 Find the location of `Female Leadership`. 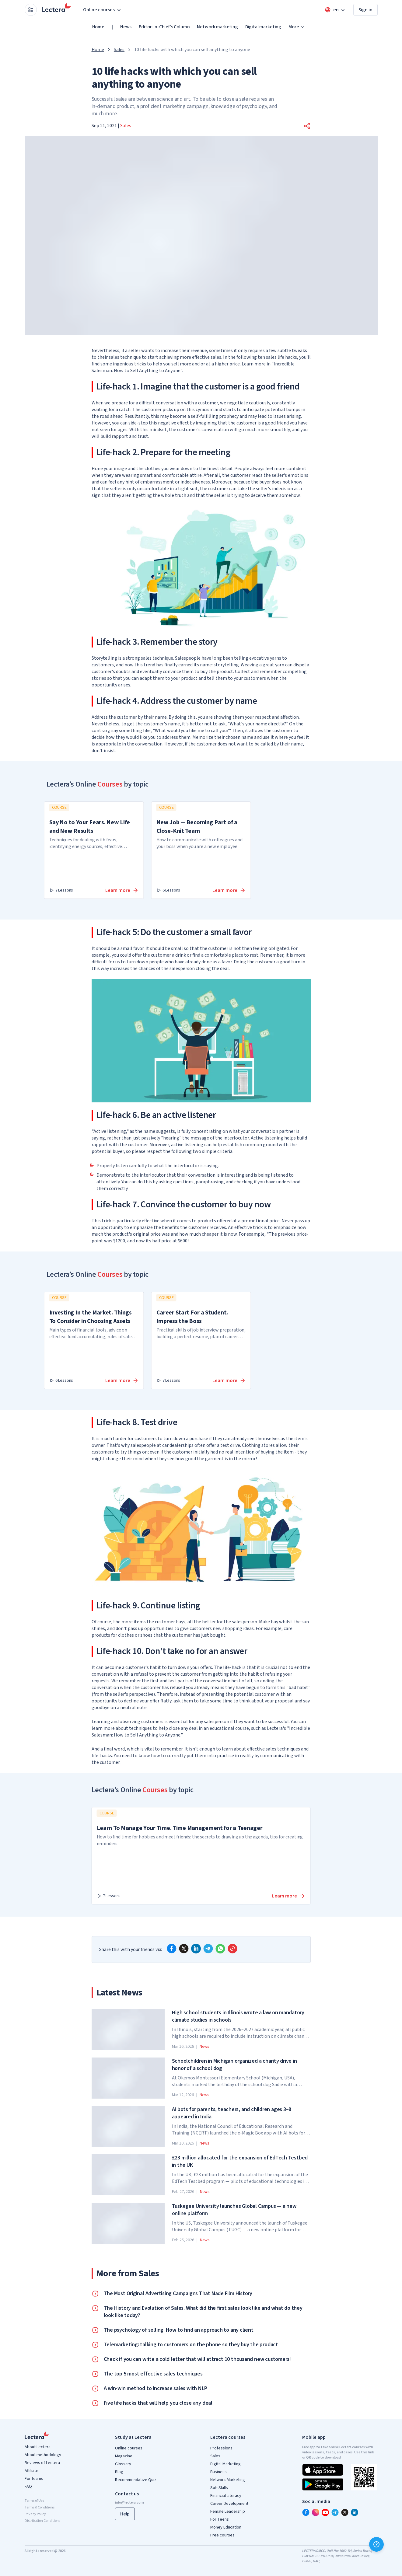

Female Leadership is located at coordinates (227, 2511).